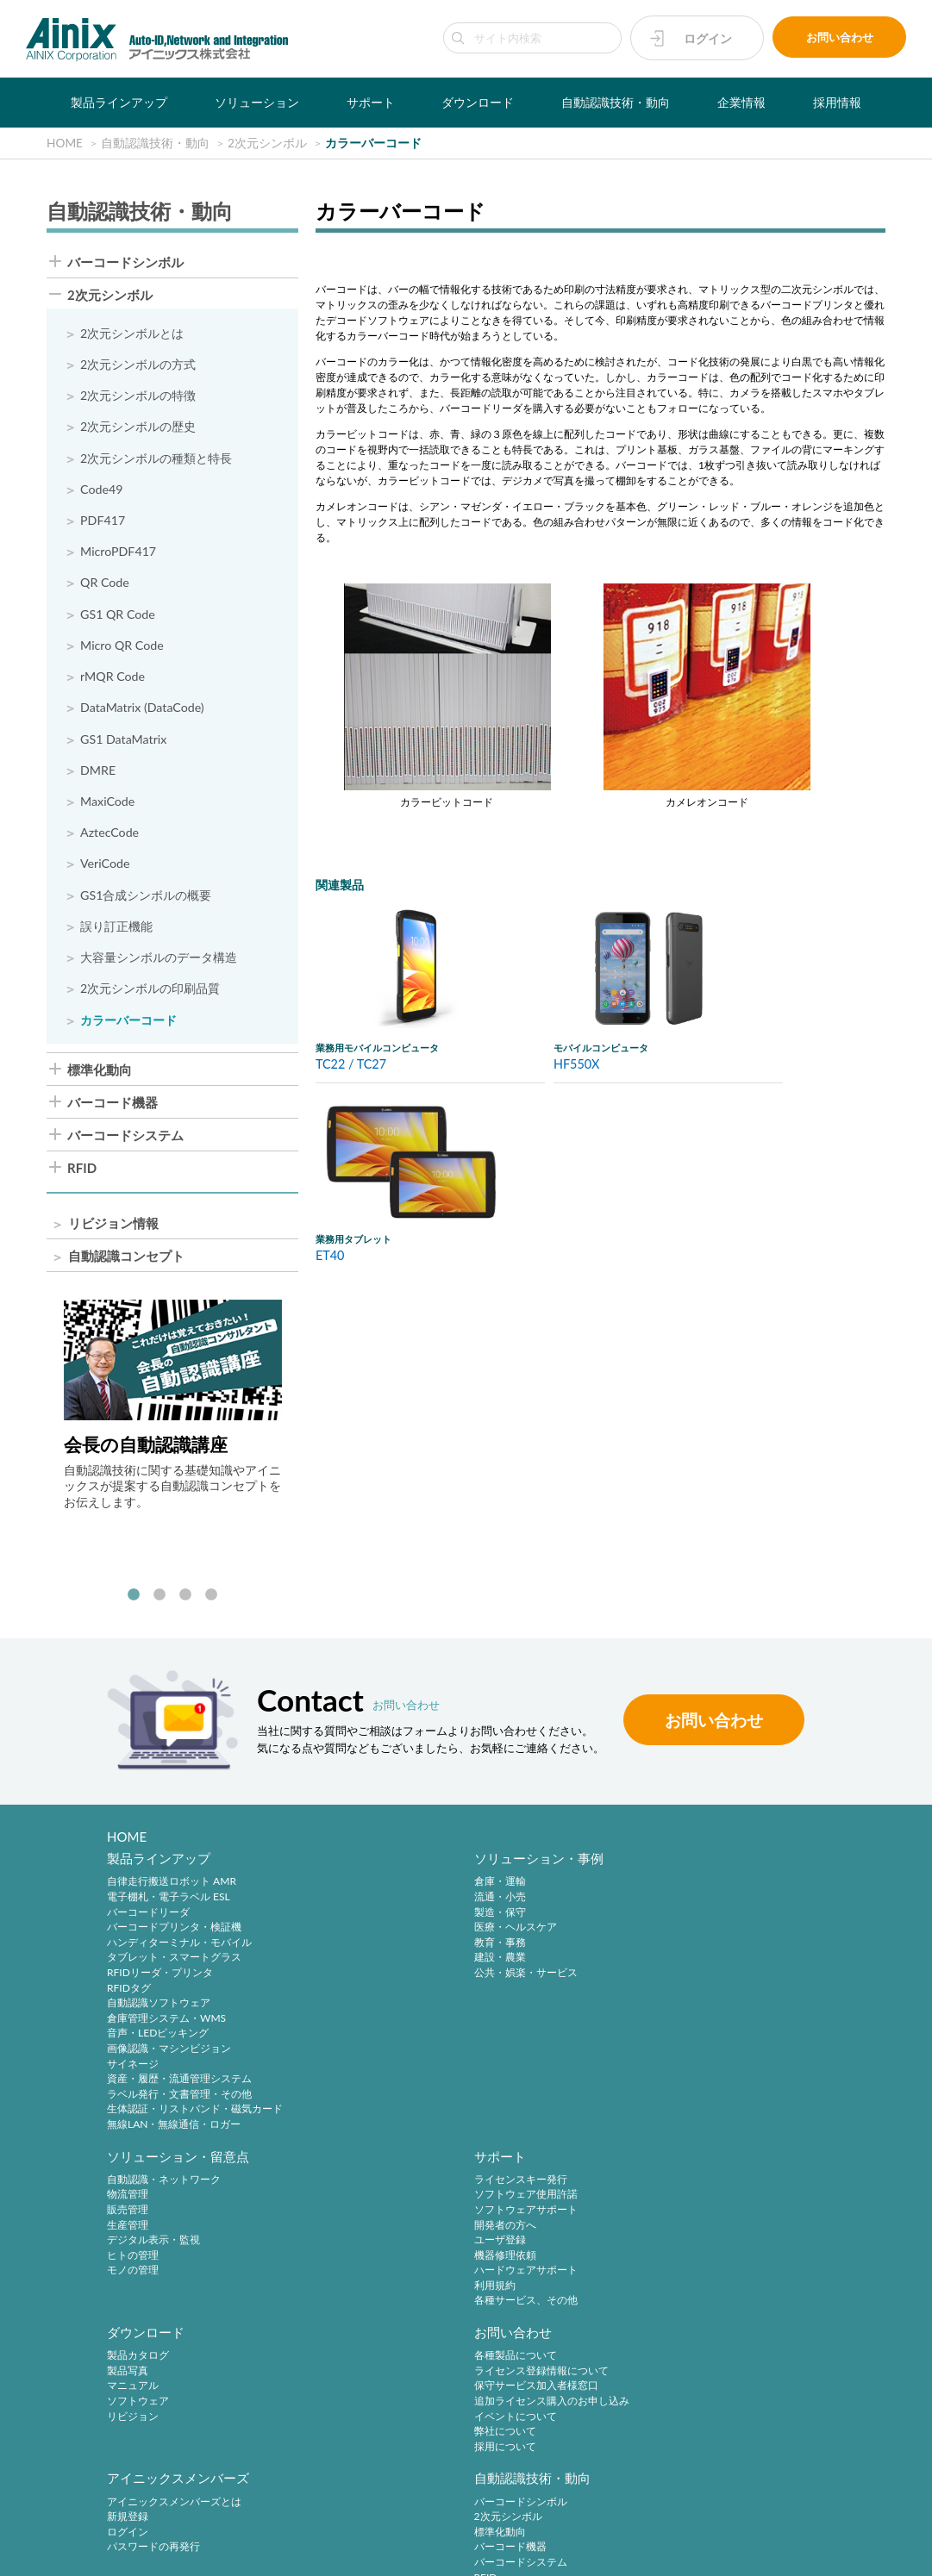 Image resolution: width=932 pixels, height=2576 pixels. Describe the element at coordinates (739, 1922) in the screenshot. I see `ソフトウェアサポート` at that location.